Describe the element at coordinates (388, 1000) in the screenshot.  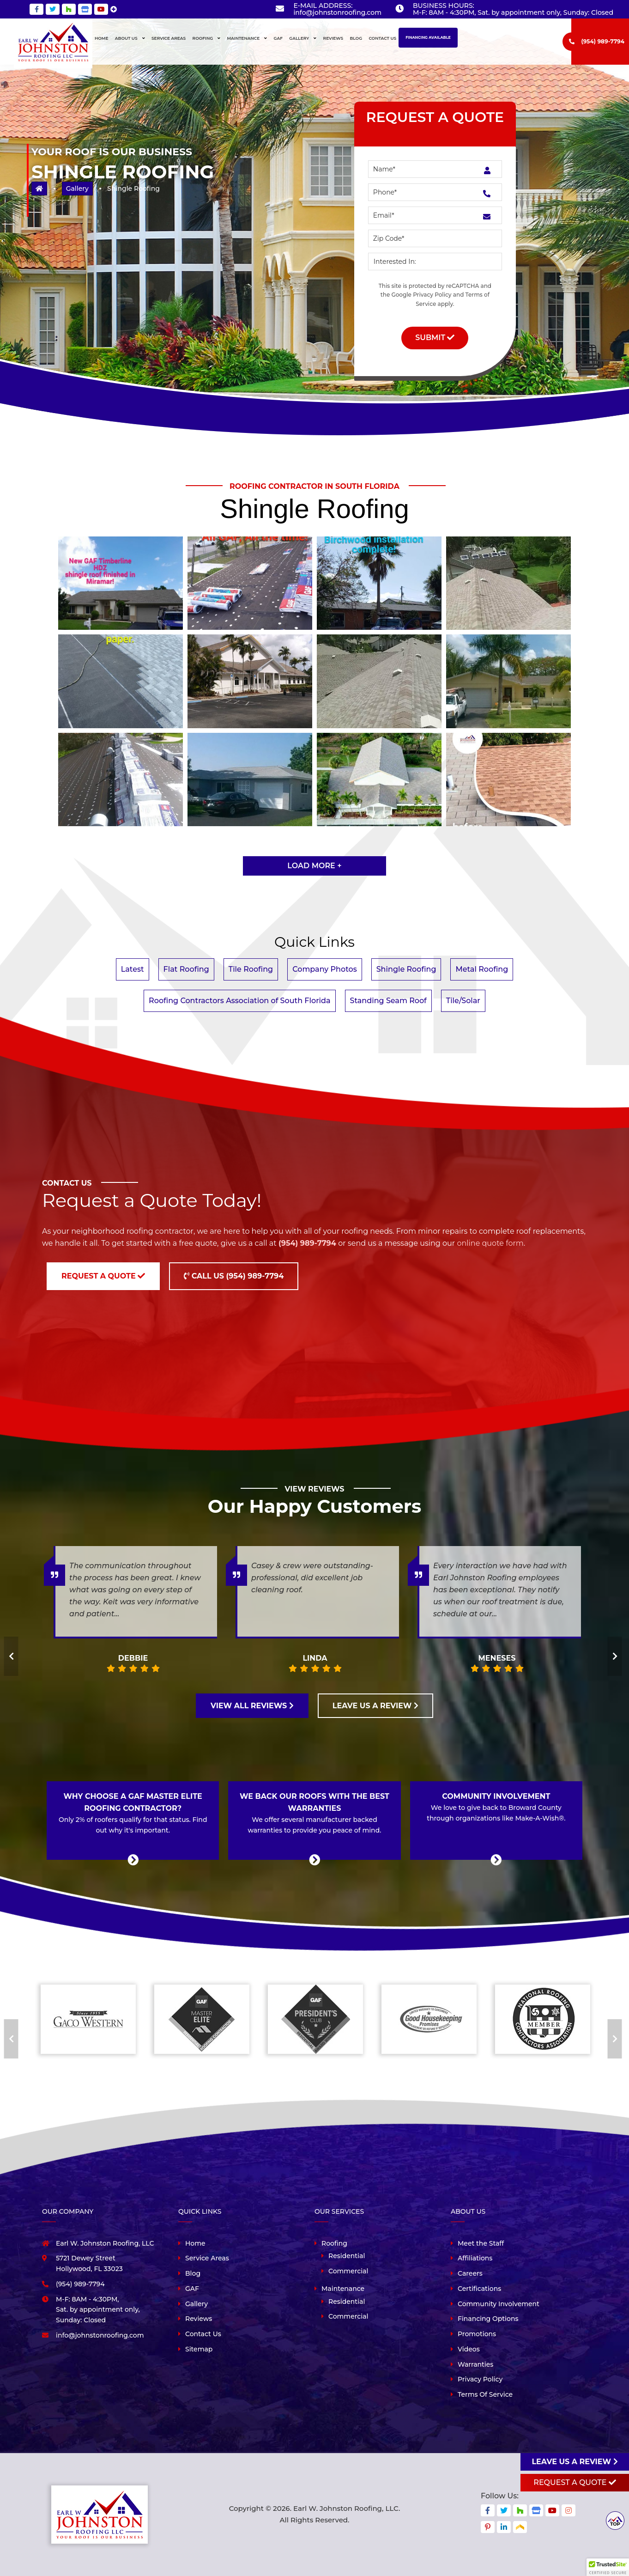
I see `Standing Seam Roof` at that location.